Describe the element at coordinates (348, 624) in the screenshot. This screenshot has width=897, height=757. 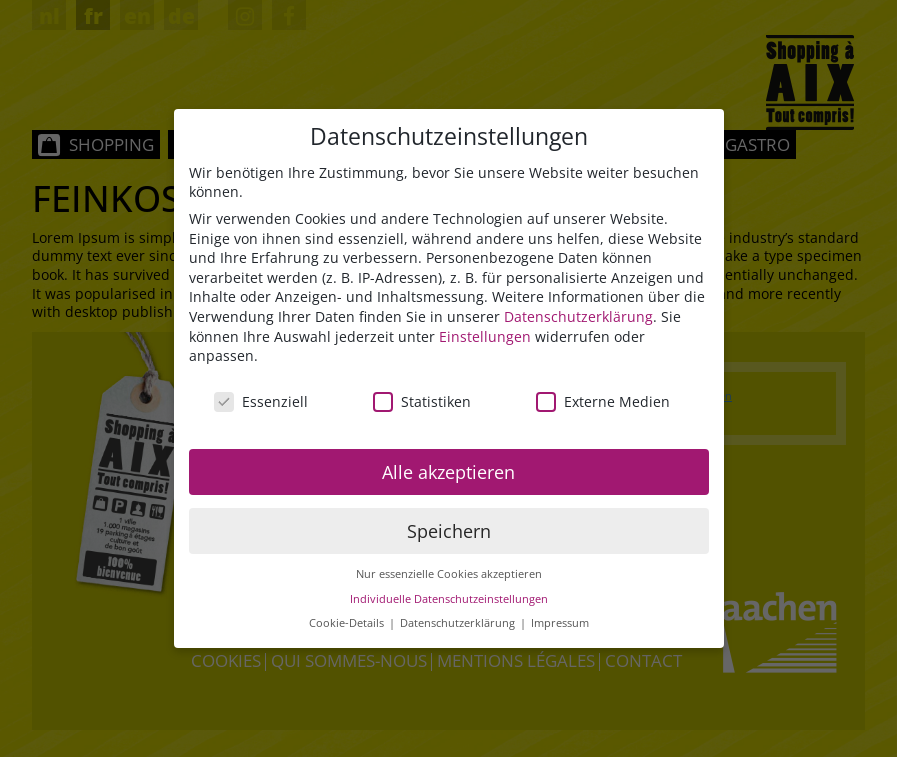
I see `Cookie-Details [button]` at that location.